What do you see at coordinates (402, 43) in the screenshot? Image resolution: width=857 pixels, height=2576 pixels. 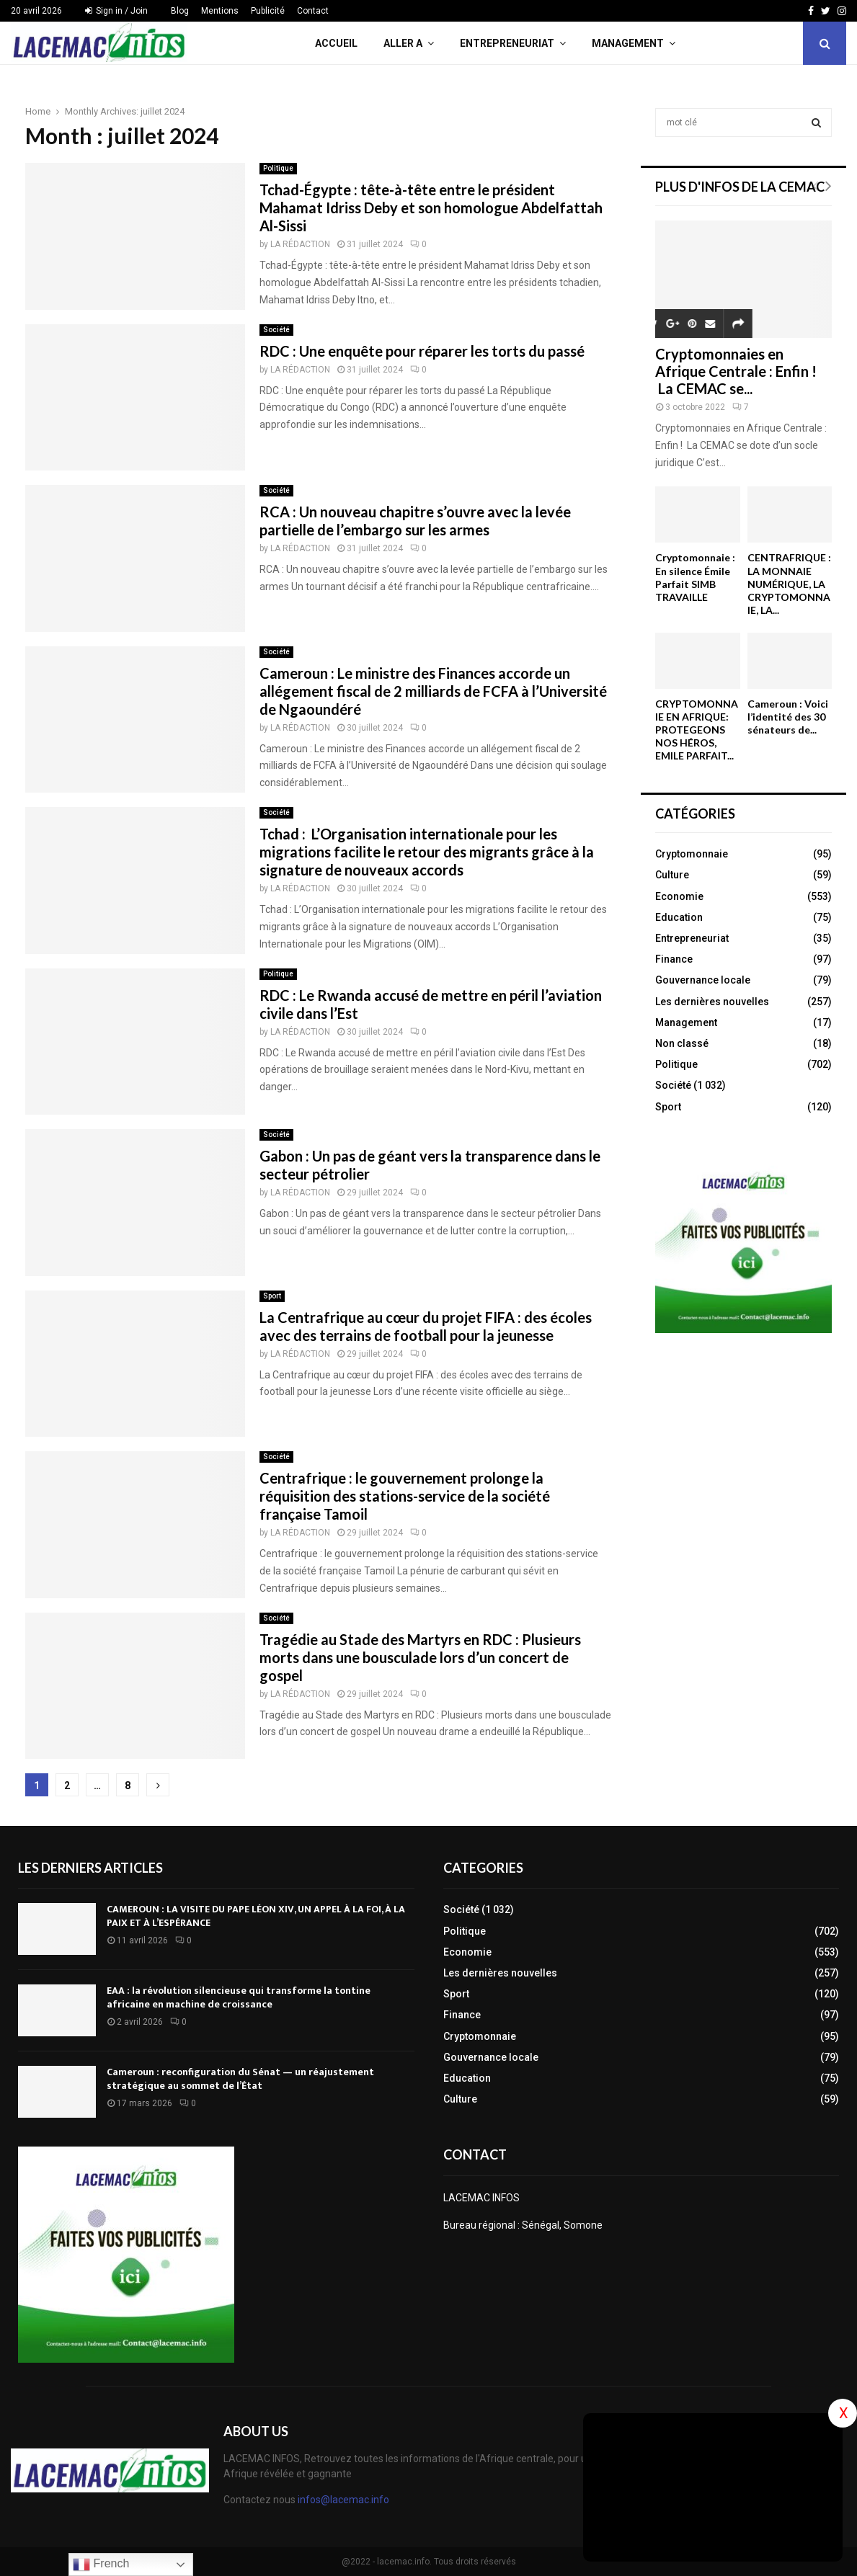 I see `Aller A` at bounding box center [402, 43].